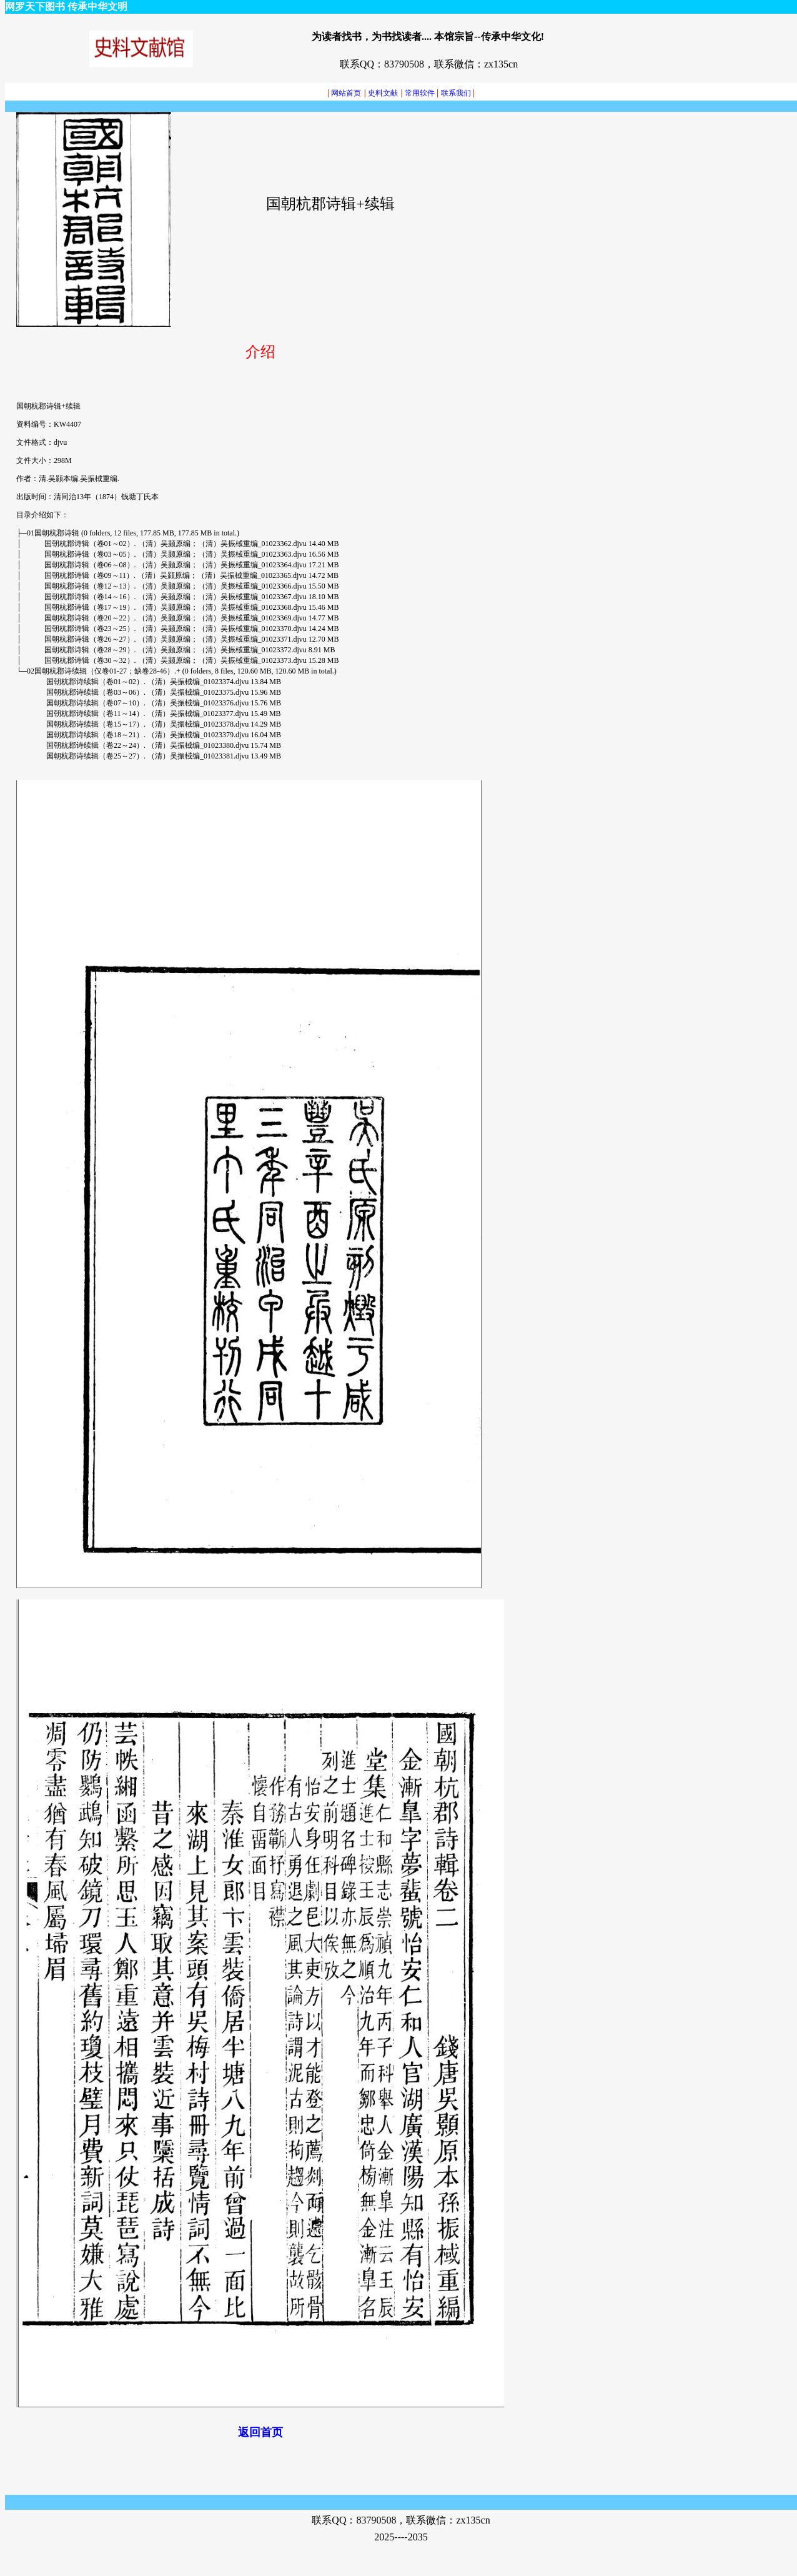 The image size is (797, 2576). I want to click on 史料文献, so click(383, 93).